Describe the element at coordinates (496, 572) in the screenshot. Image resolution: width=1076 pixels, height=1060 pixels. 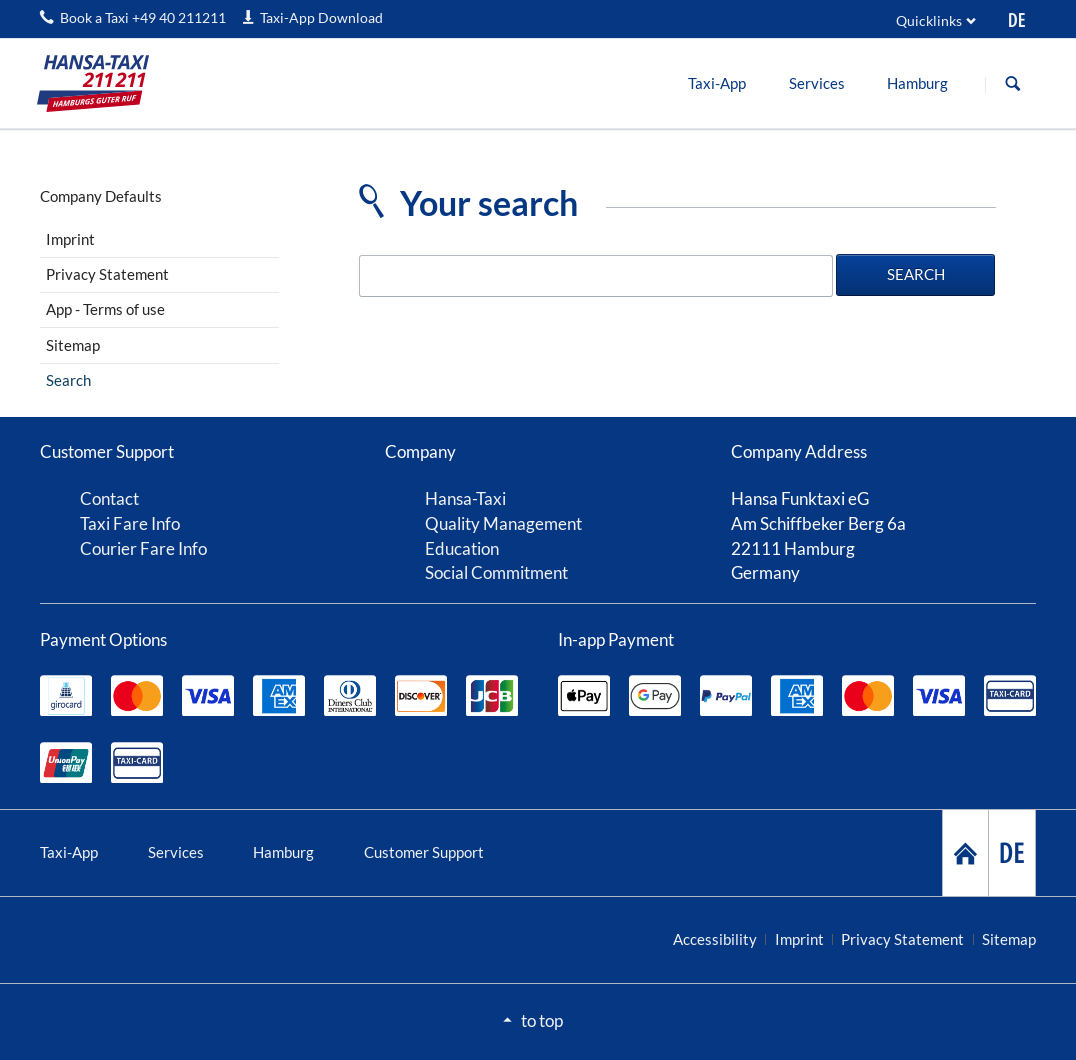
I see `Social Commitment` at that location.